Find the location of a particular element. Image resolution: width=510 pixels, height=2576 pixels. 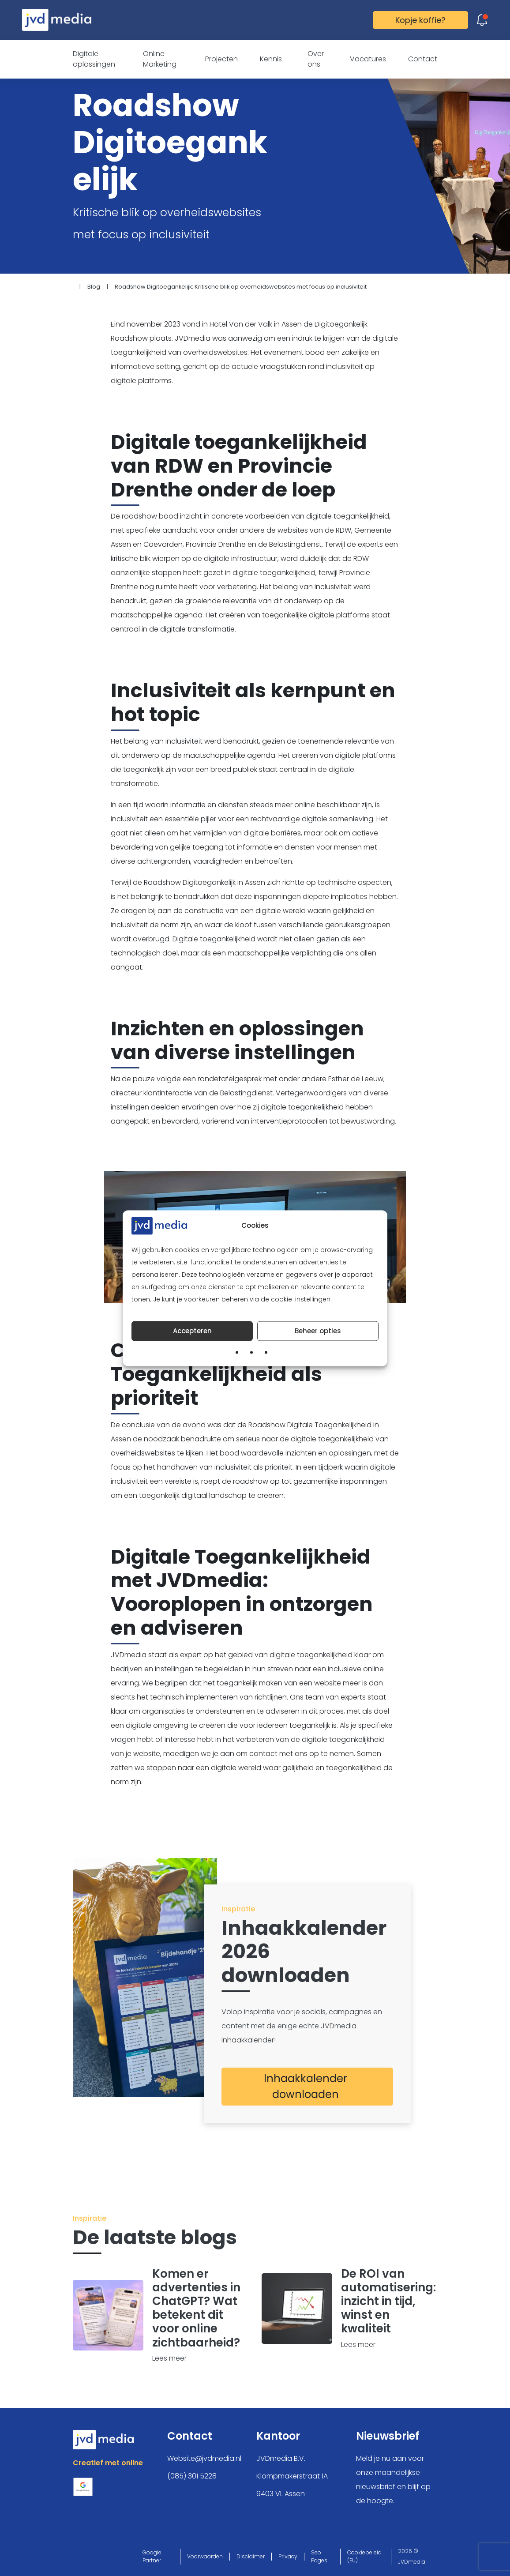

Voorwaarden is located at coordinates (205, 2556).